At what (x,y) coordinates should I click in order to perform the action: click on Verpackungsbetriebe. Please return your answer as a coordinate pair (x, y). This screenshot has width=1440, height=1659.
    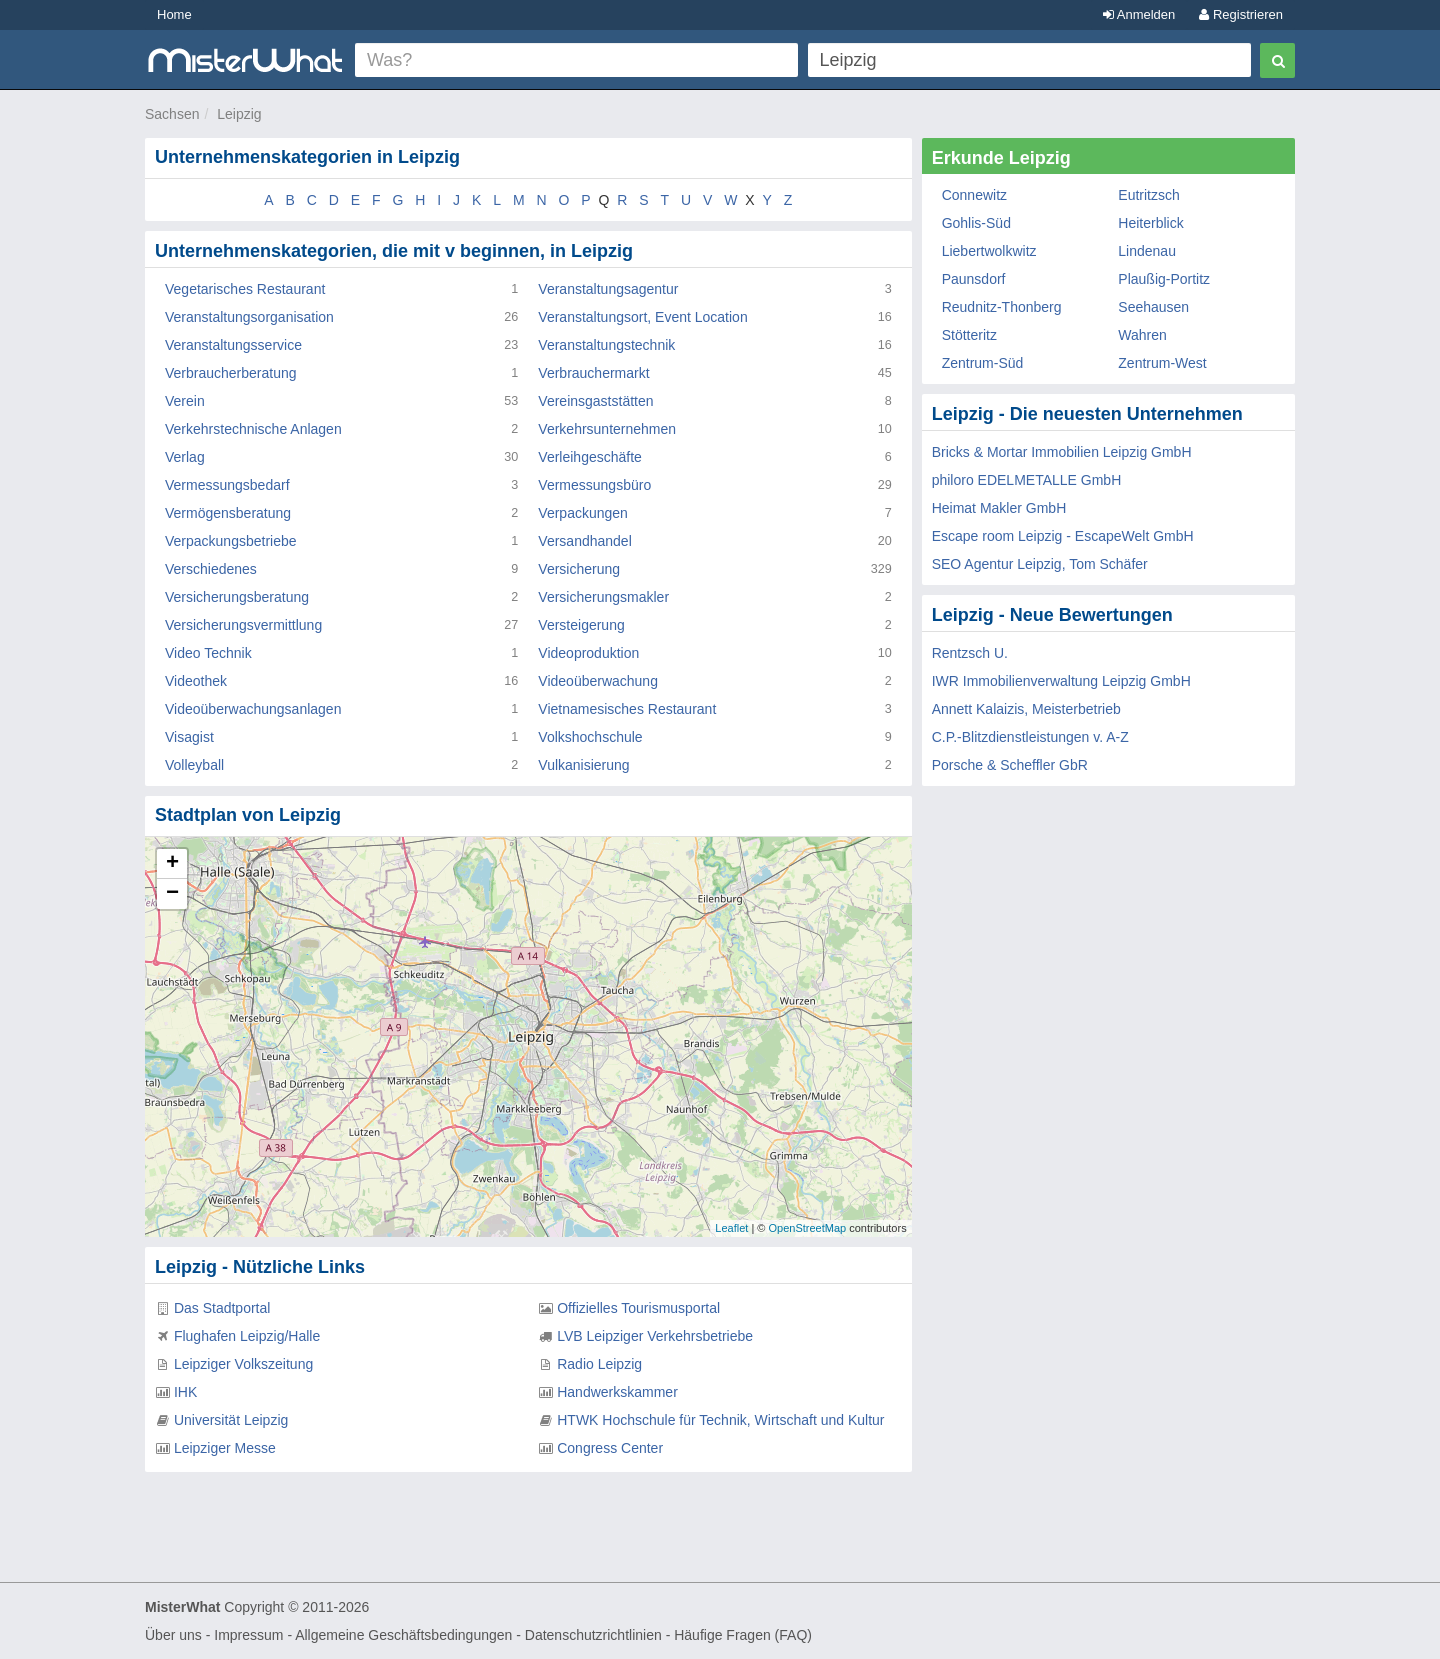
    Looking at the image, I should click on (231, 541).